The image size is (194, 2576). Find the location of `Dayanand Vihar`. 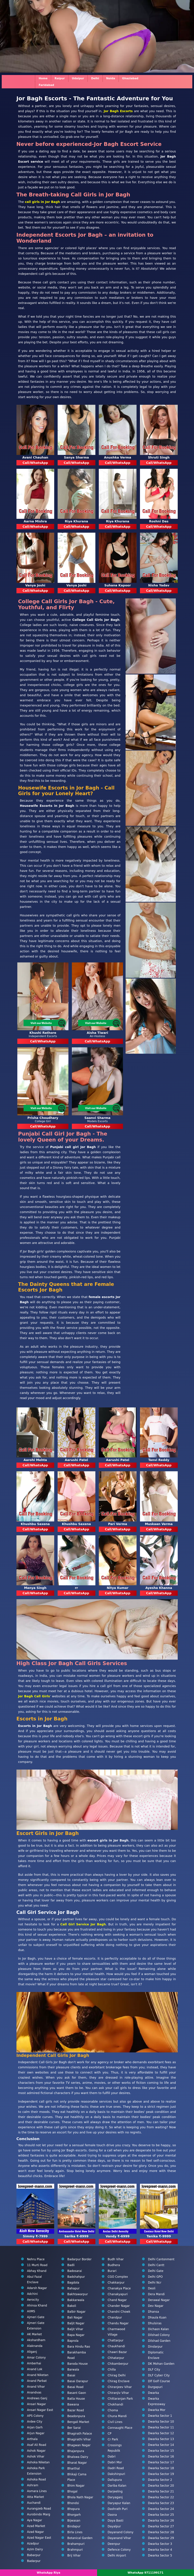

Dayanand Vihar is located at coordinates (119, 2538).